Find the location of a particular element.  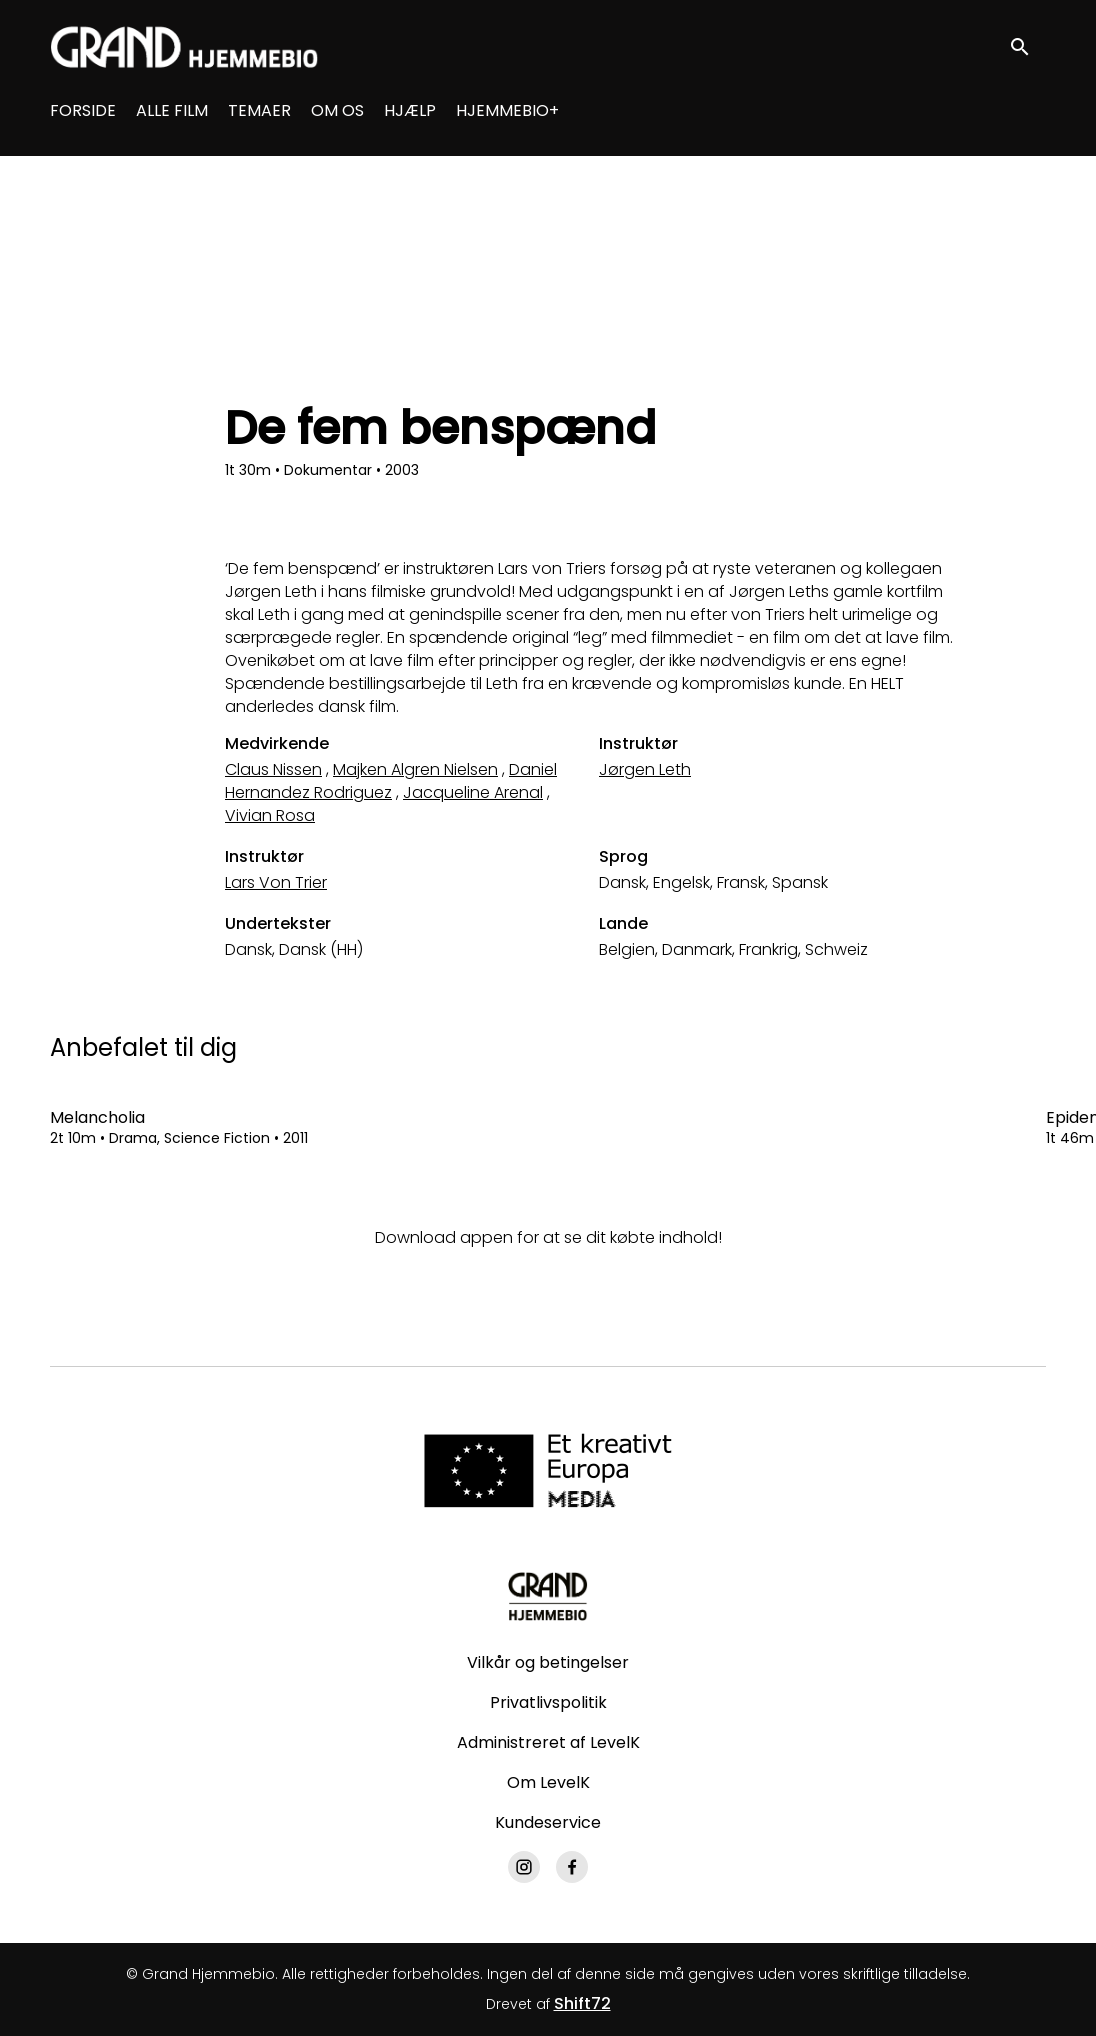

Jacqueline Arenal is located at coordinates (473, 792).